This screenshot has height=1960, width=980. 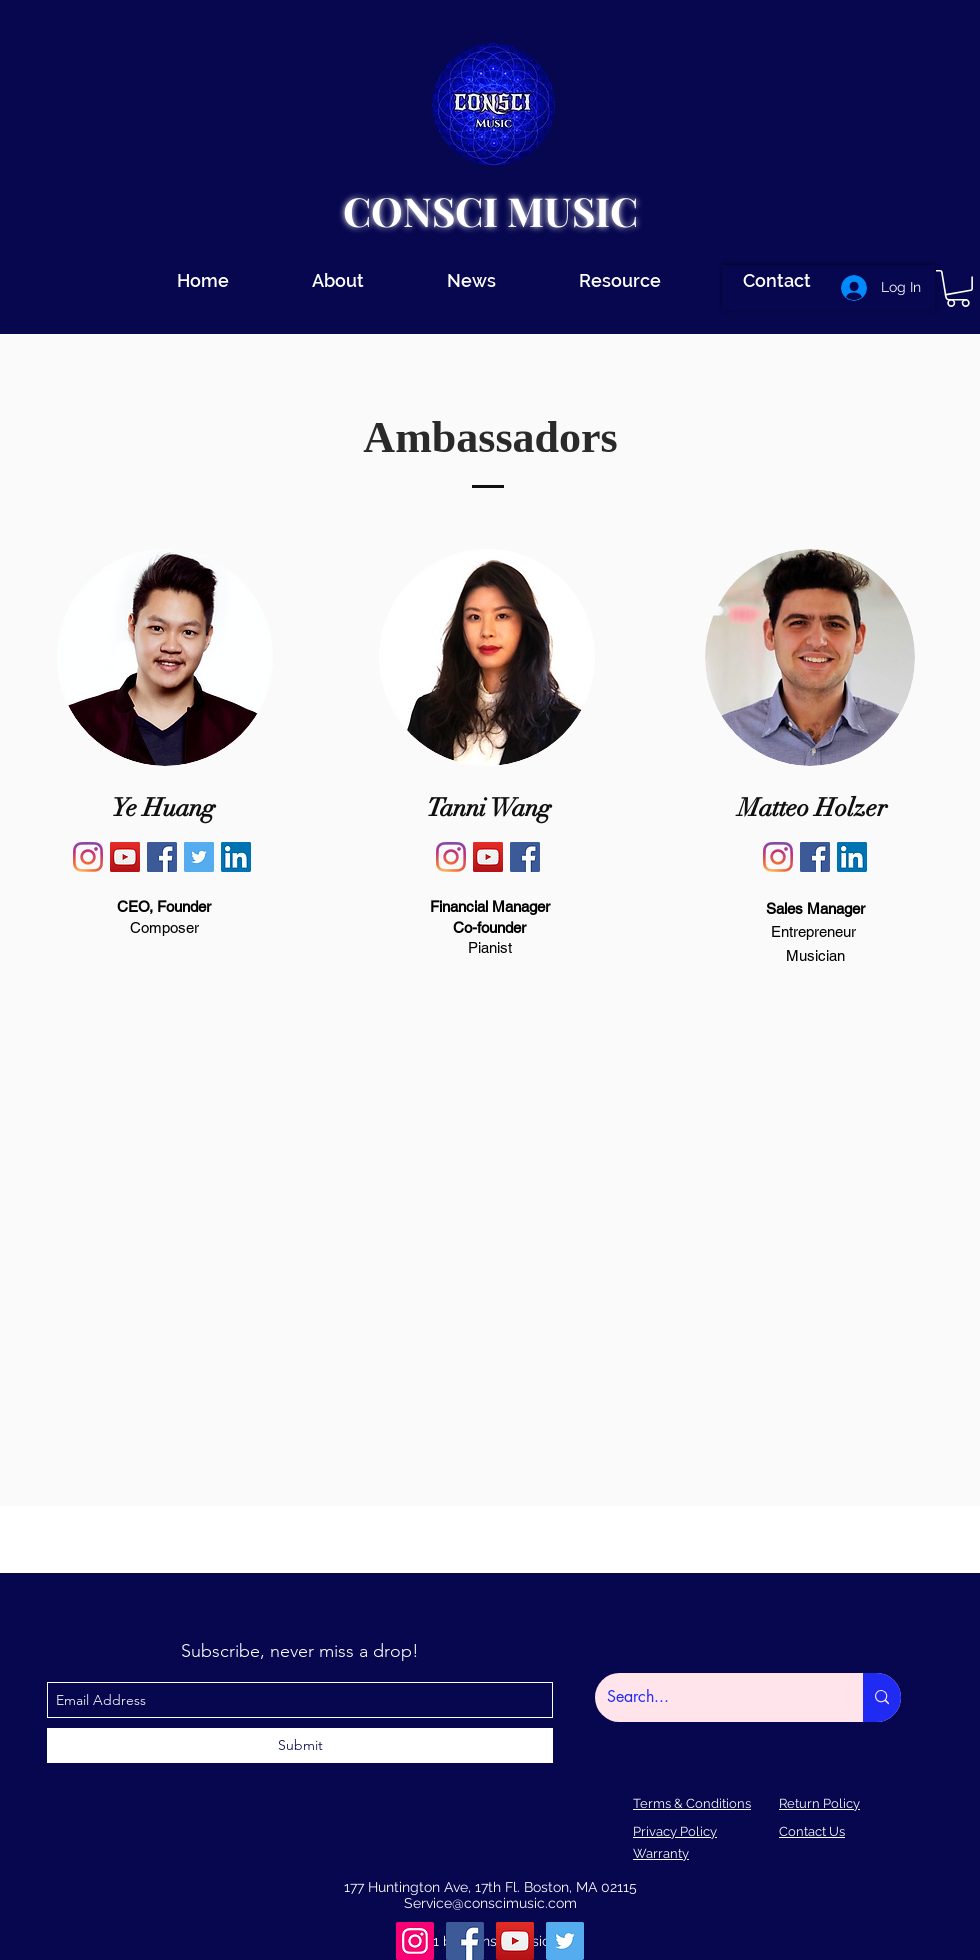 What do you see at coordinates (565, 1941) in the screenshot?
I see `[Twitter]` at bounding box center [565, 1941].